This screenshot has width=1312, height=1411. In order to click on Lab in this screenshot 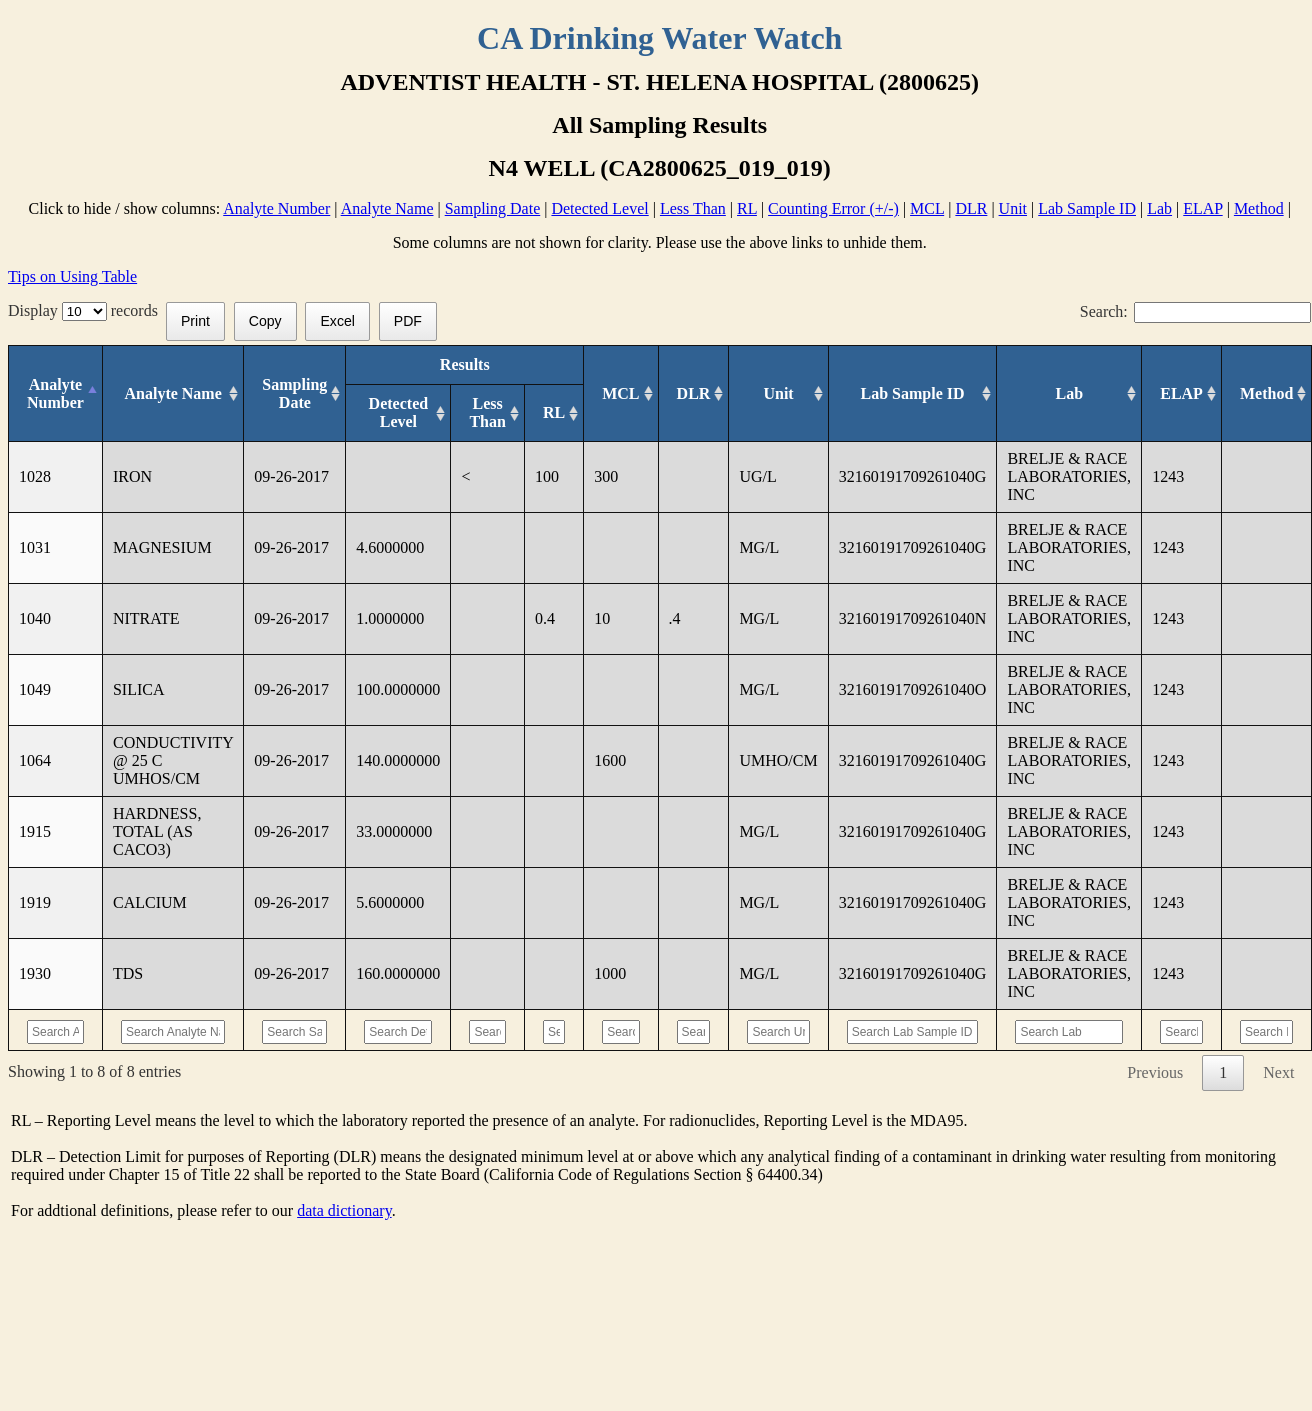, I will do `click(1159, 208)`.